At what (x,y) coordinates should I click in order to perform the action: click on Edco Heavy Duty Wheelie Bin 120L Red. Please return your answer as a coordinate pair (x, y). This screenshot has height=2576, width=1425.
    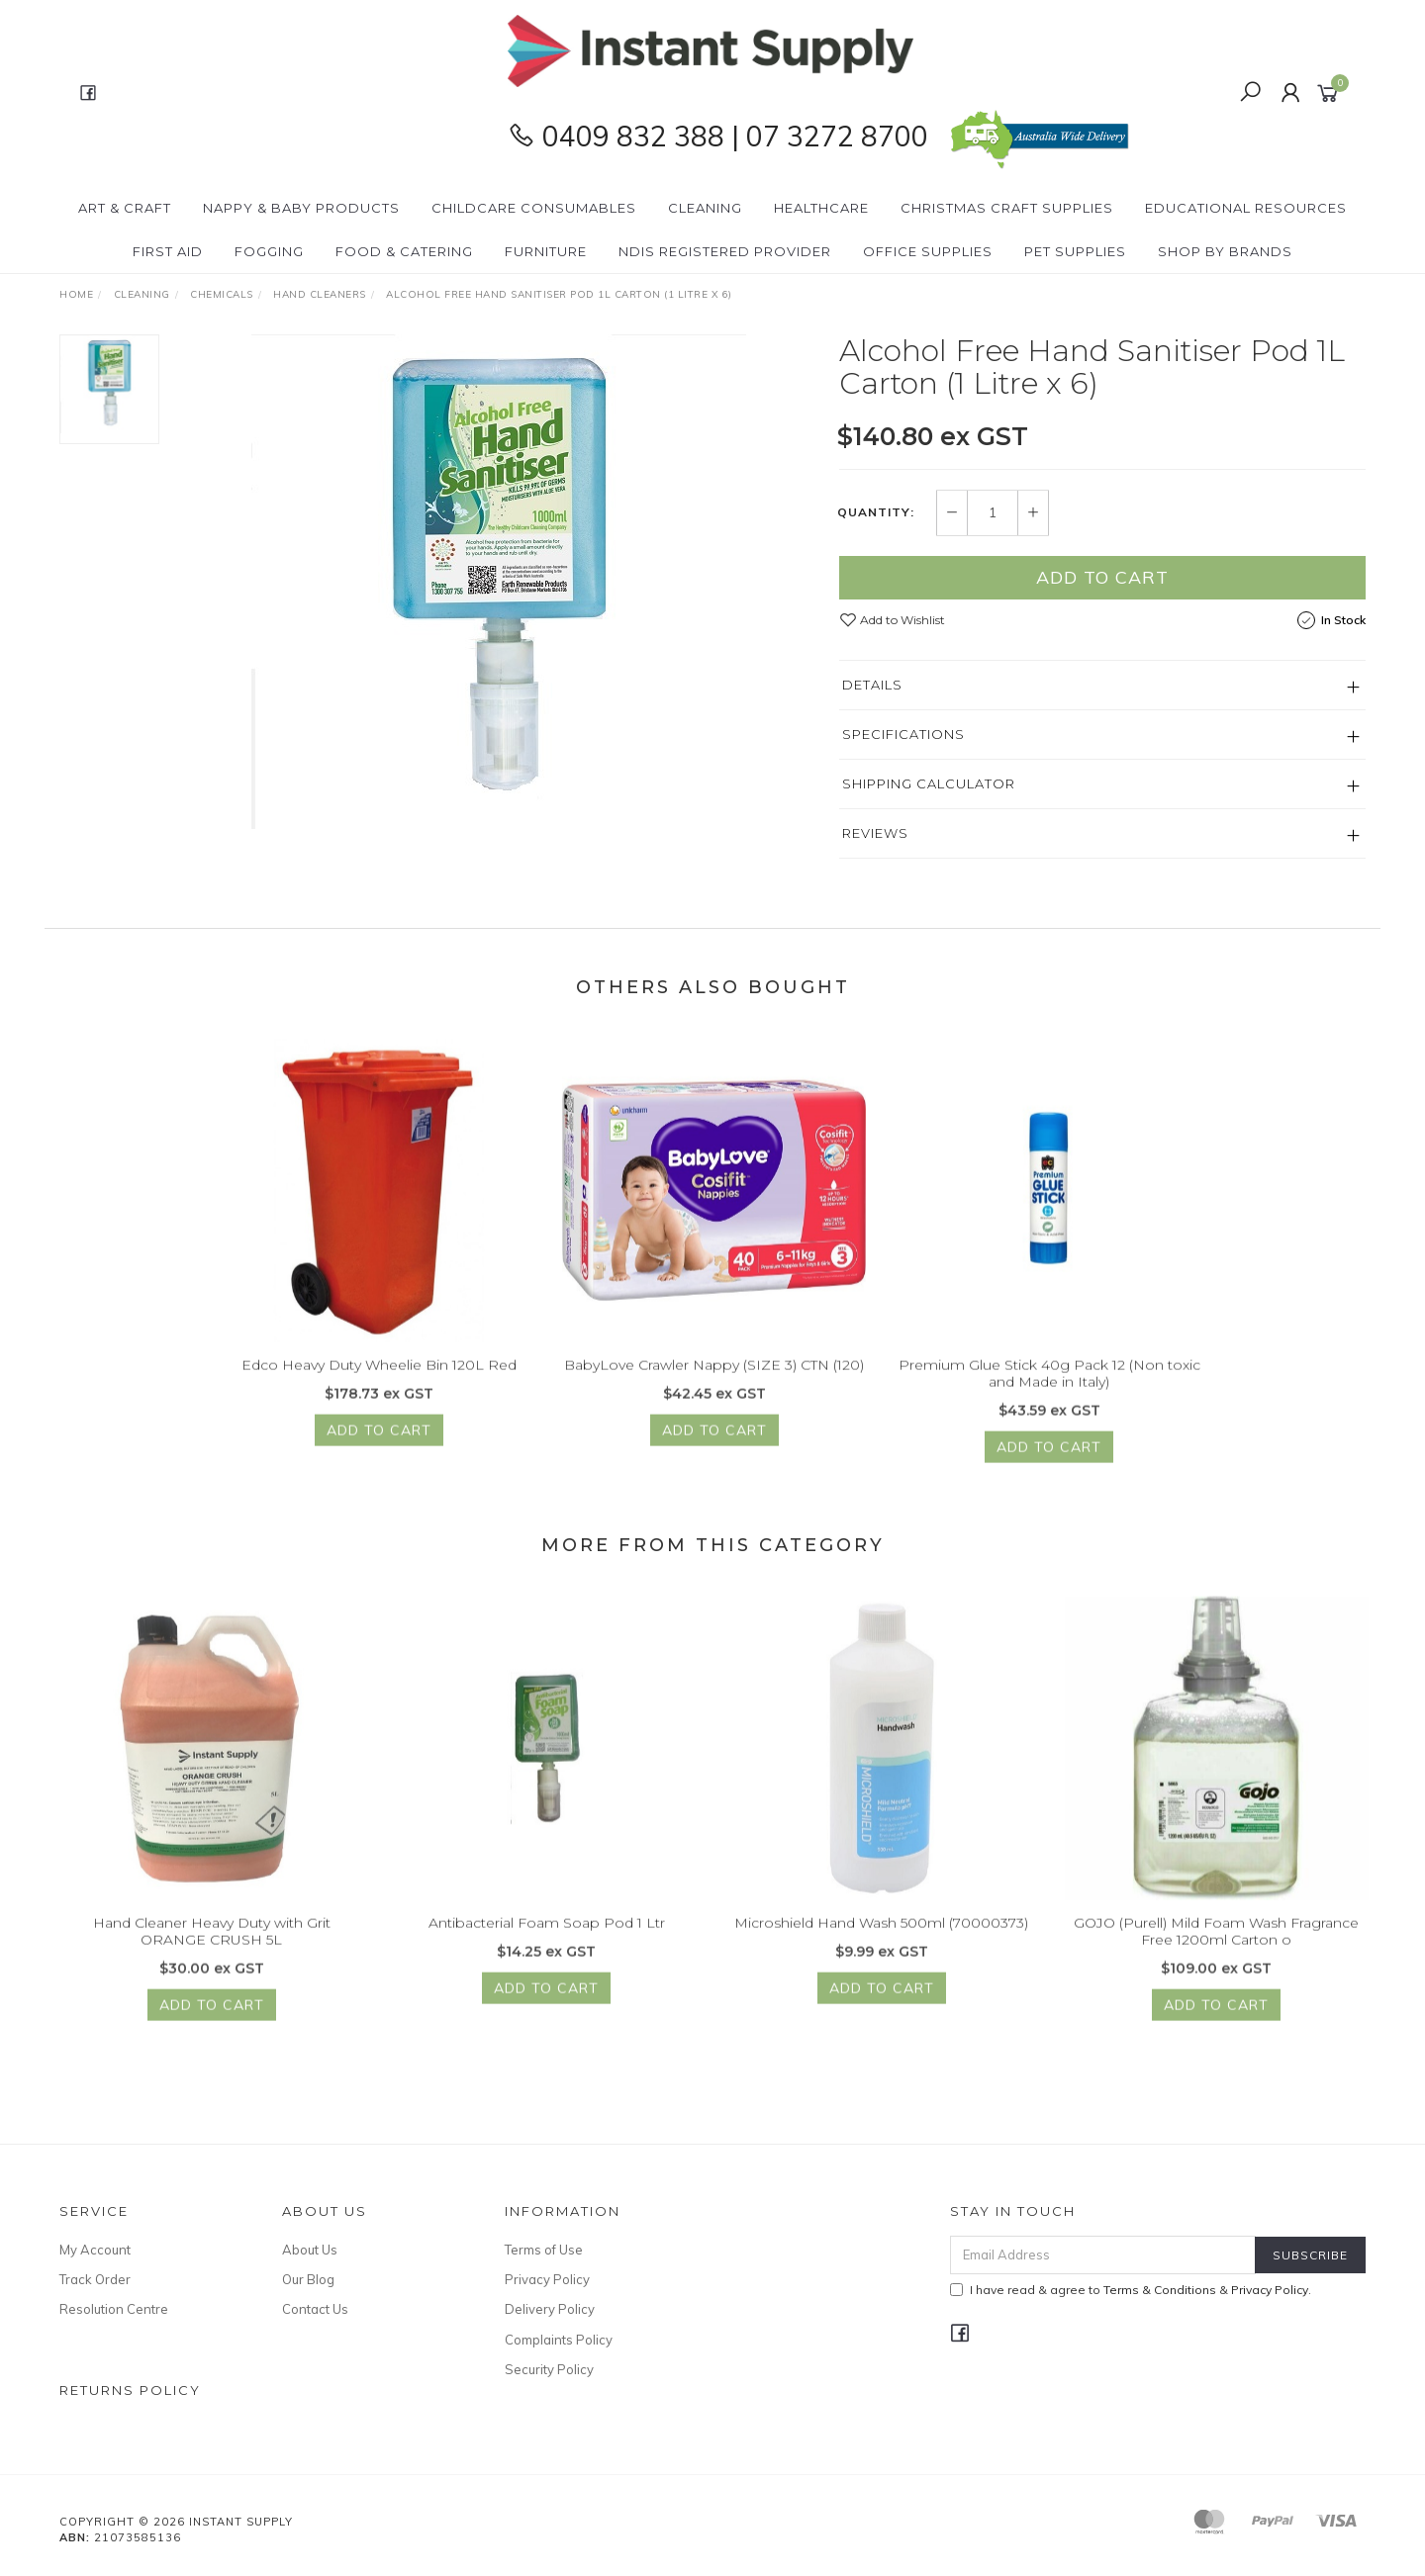
    Looking at the image, I should click on (379, 1383).